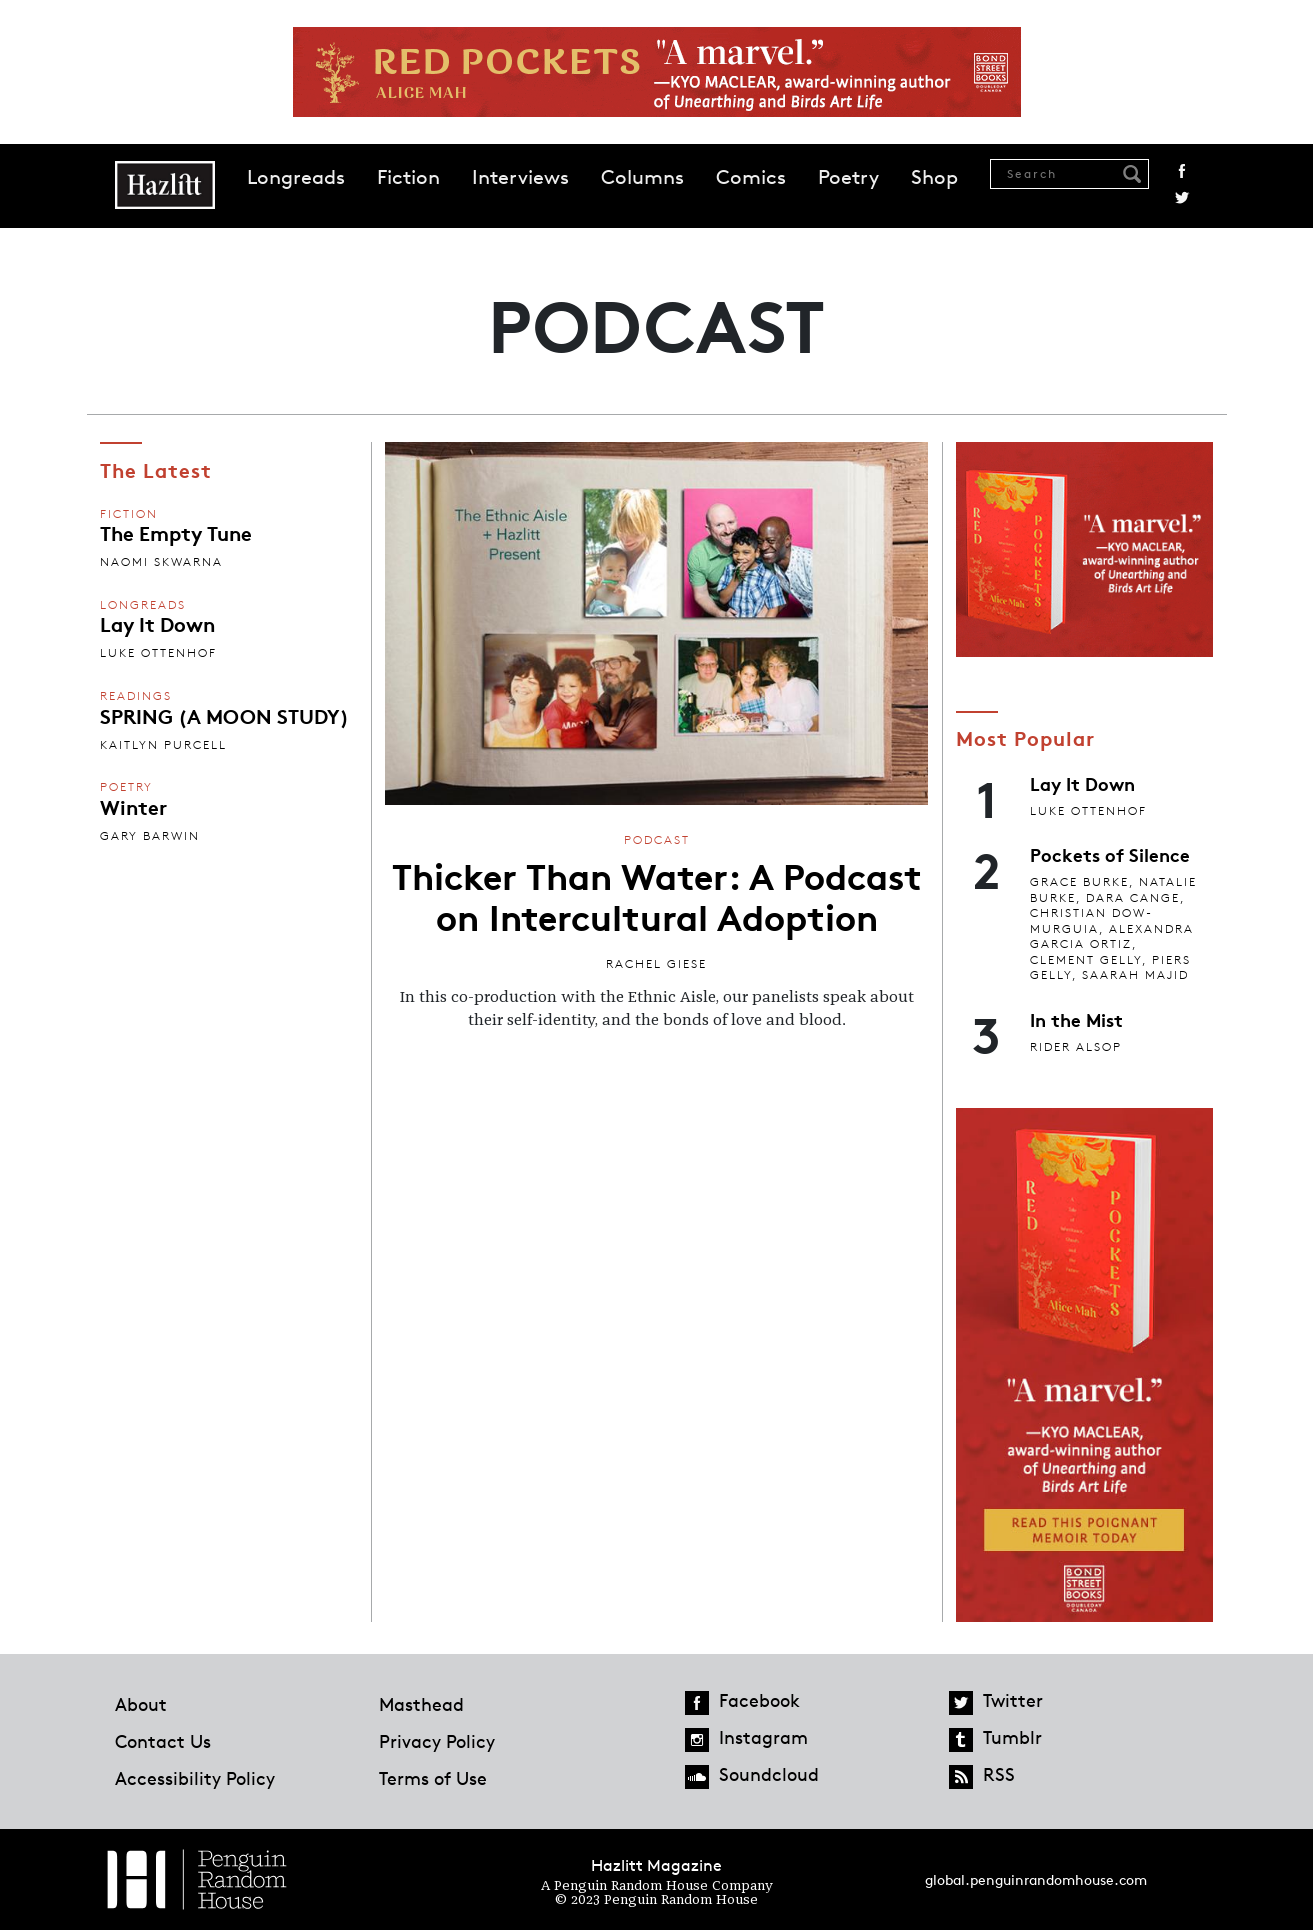  What do you see at coordinates (1076, 1019) in the screenshot?
I see `In the Mist` at bounding box center [1076, 1019].